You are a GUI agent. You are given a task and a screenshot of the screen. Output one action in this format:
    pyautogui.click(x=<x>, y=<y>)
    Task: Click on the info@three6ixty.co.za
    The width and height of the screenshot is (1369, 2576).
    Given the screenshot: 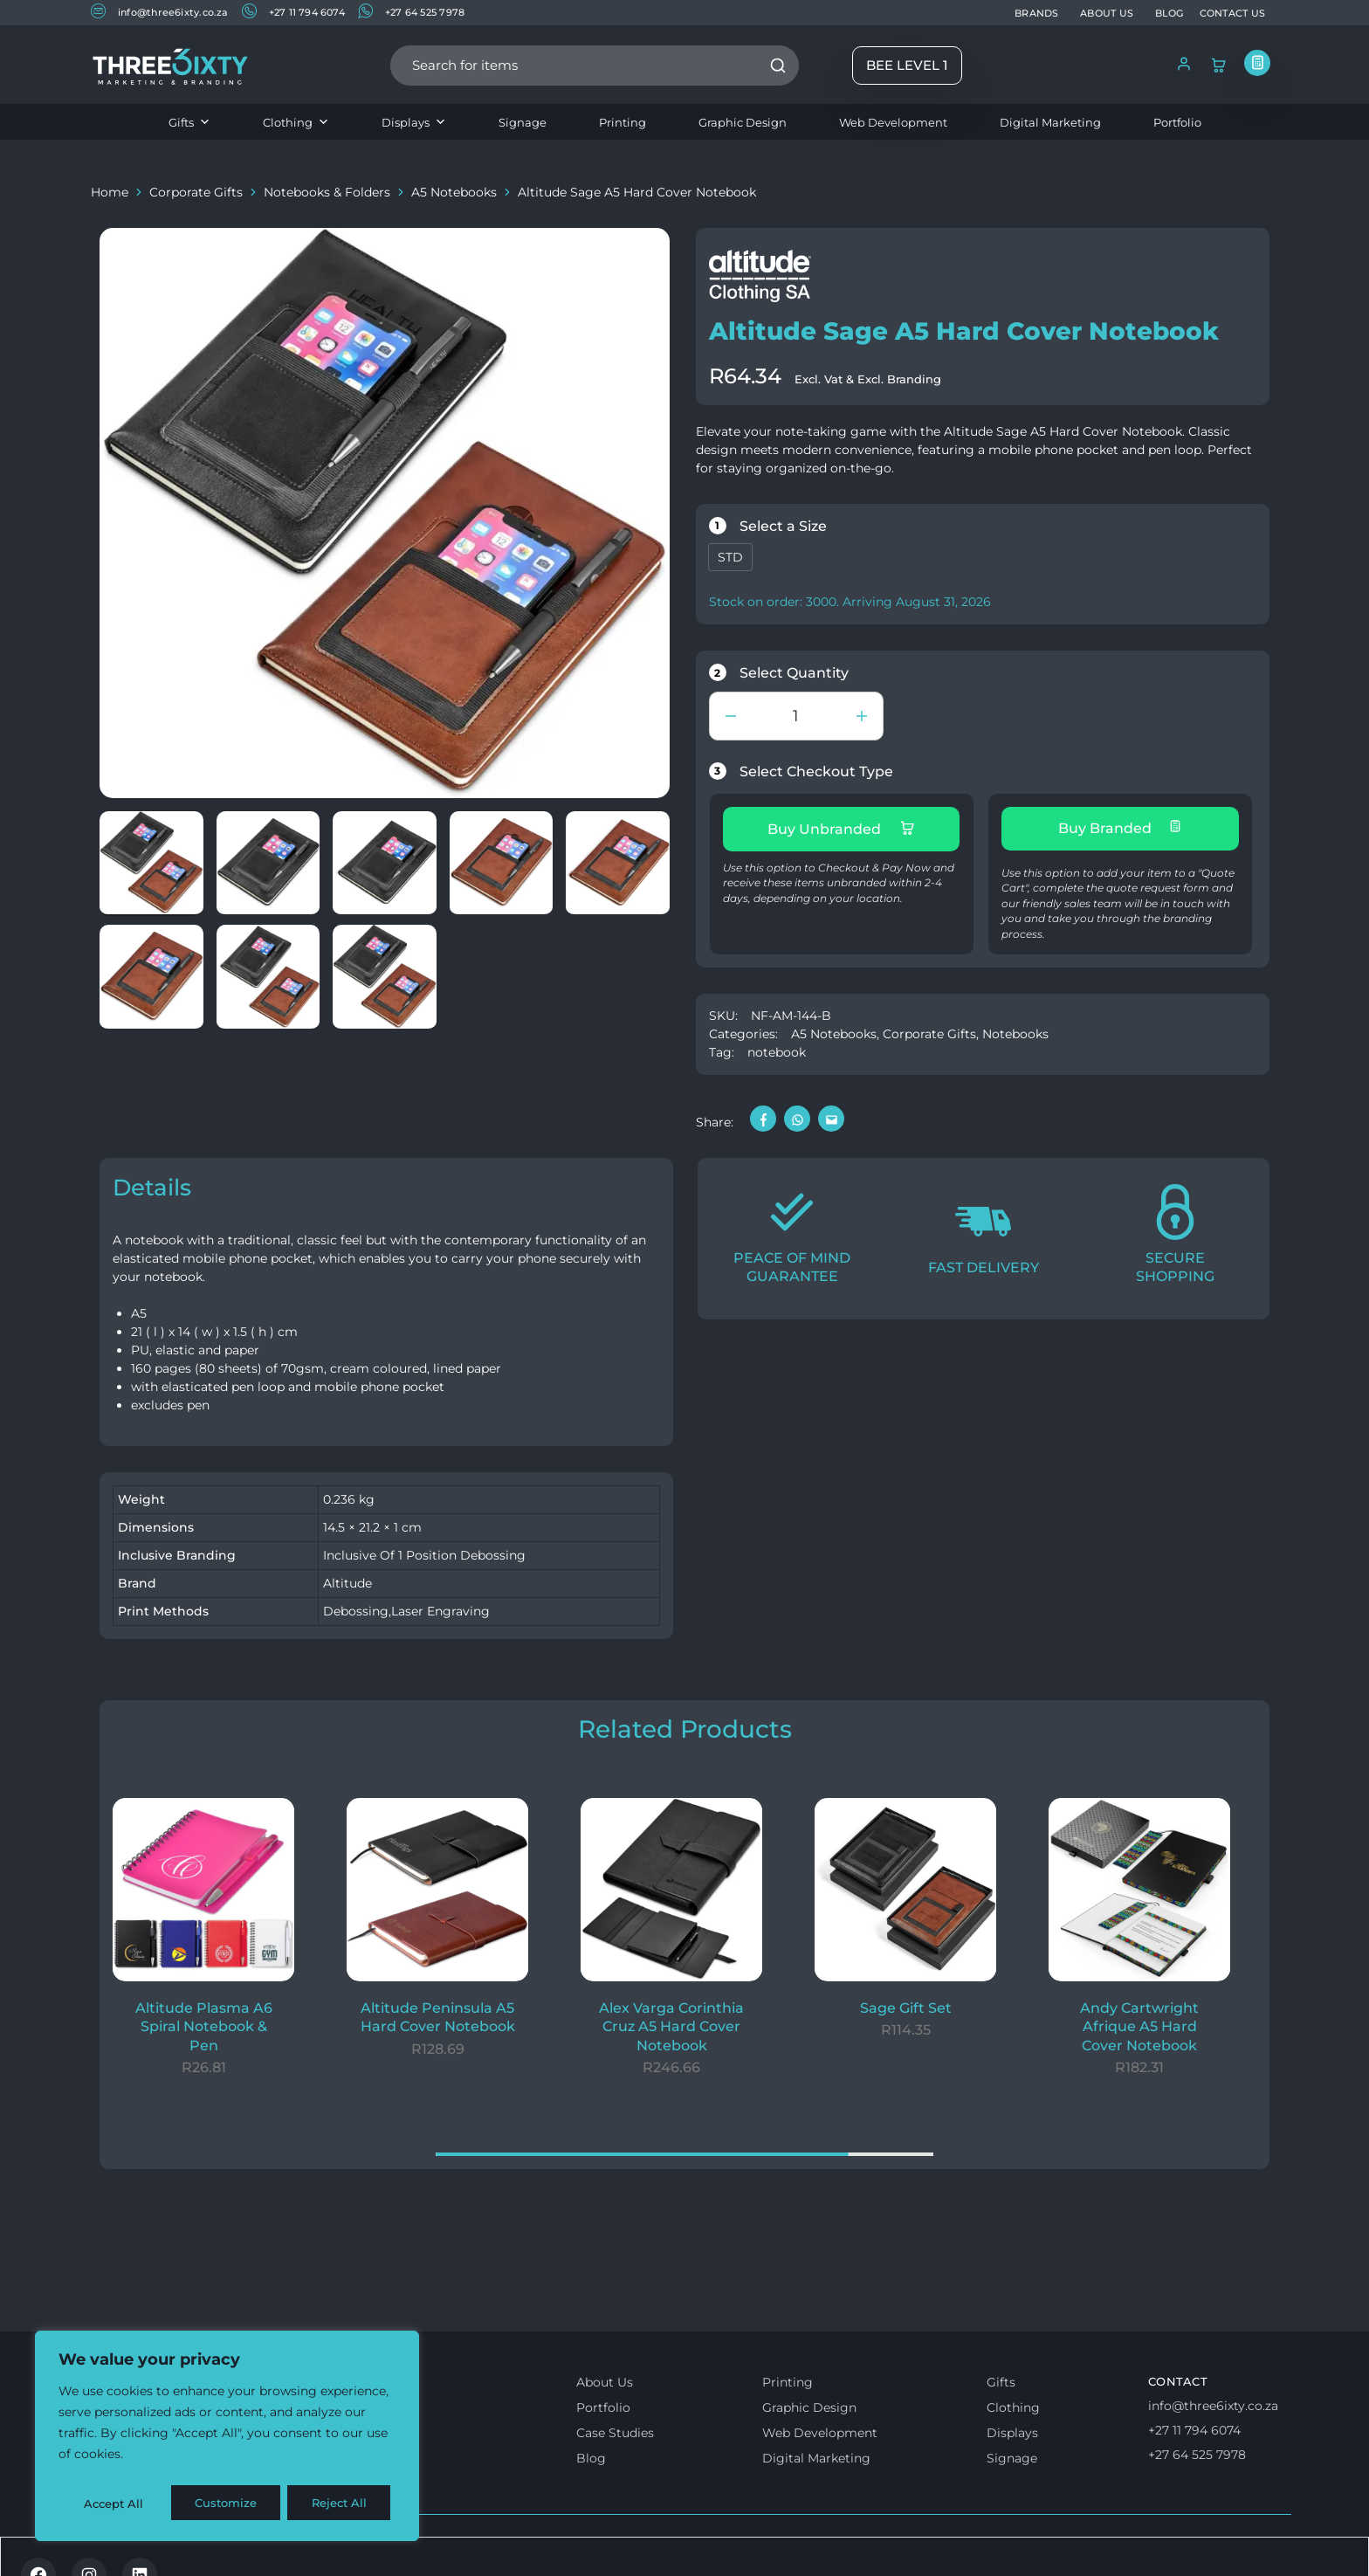 What is the action you would take?
    pyautogui.click(x=160, y=11)
    